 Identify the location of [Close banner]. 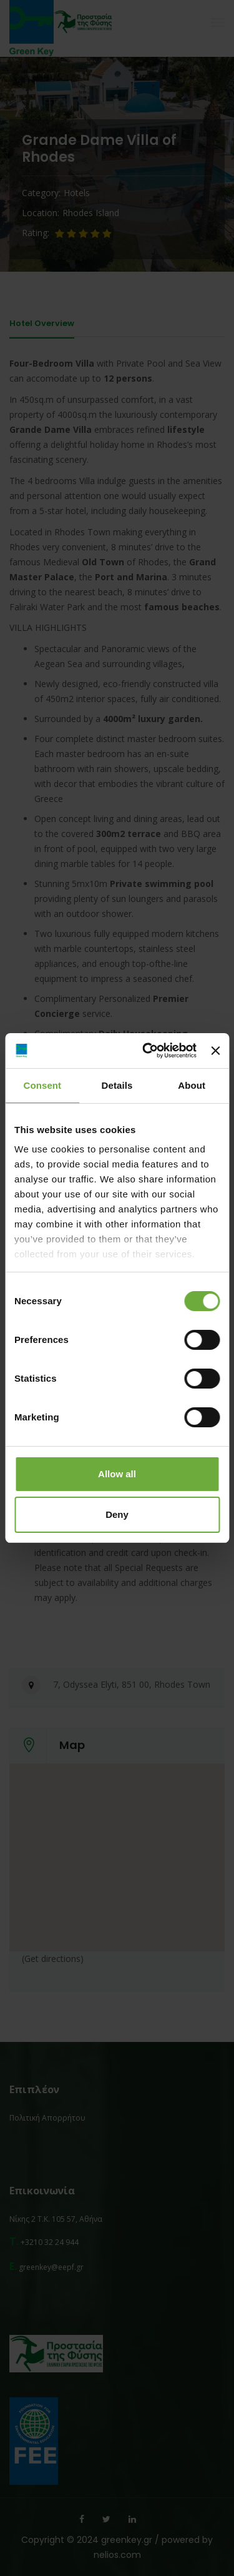
(215, 1050).